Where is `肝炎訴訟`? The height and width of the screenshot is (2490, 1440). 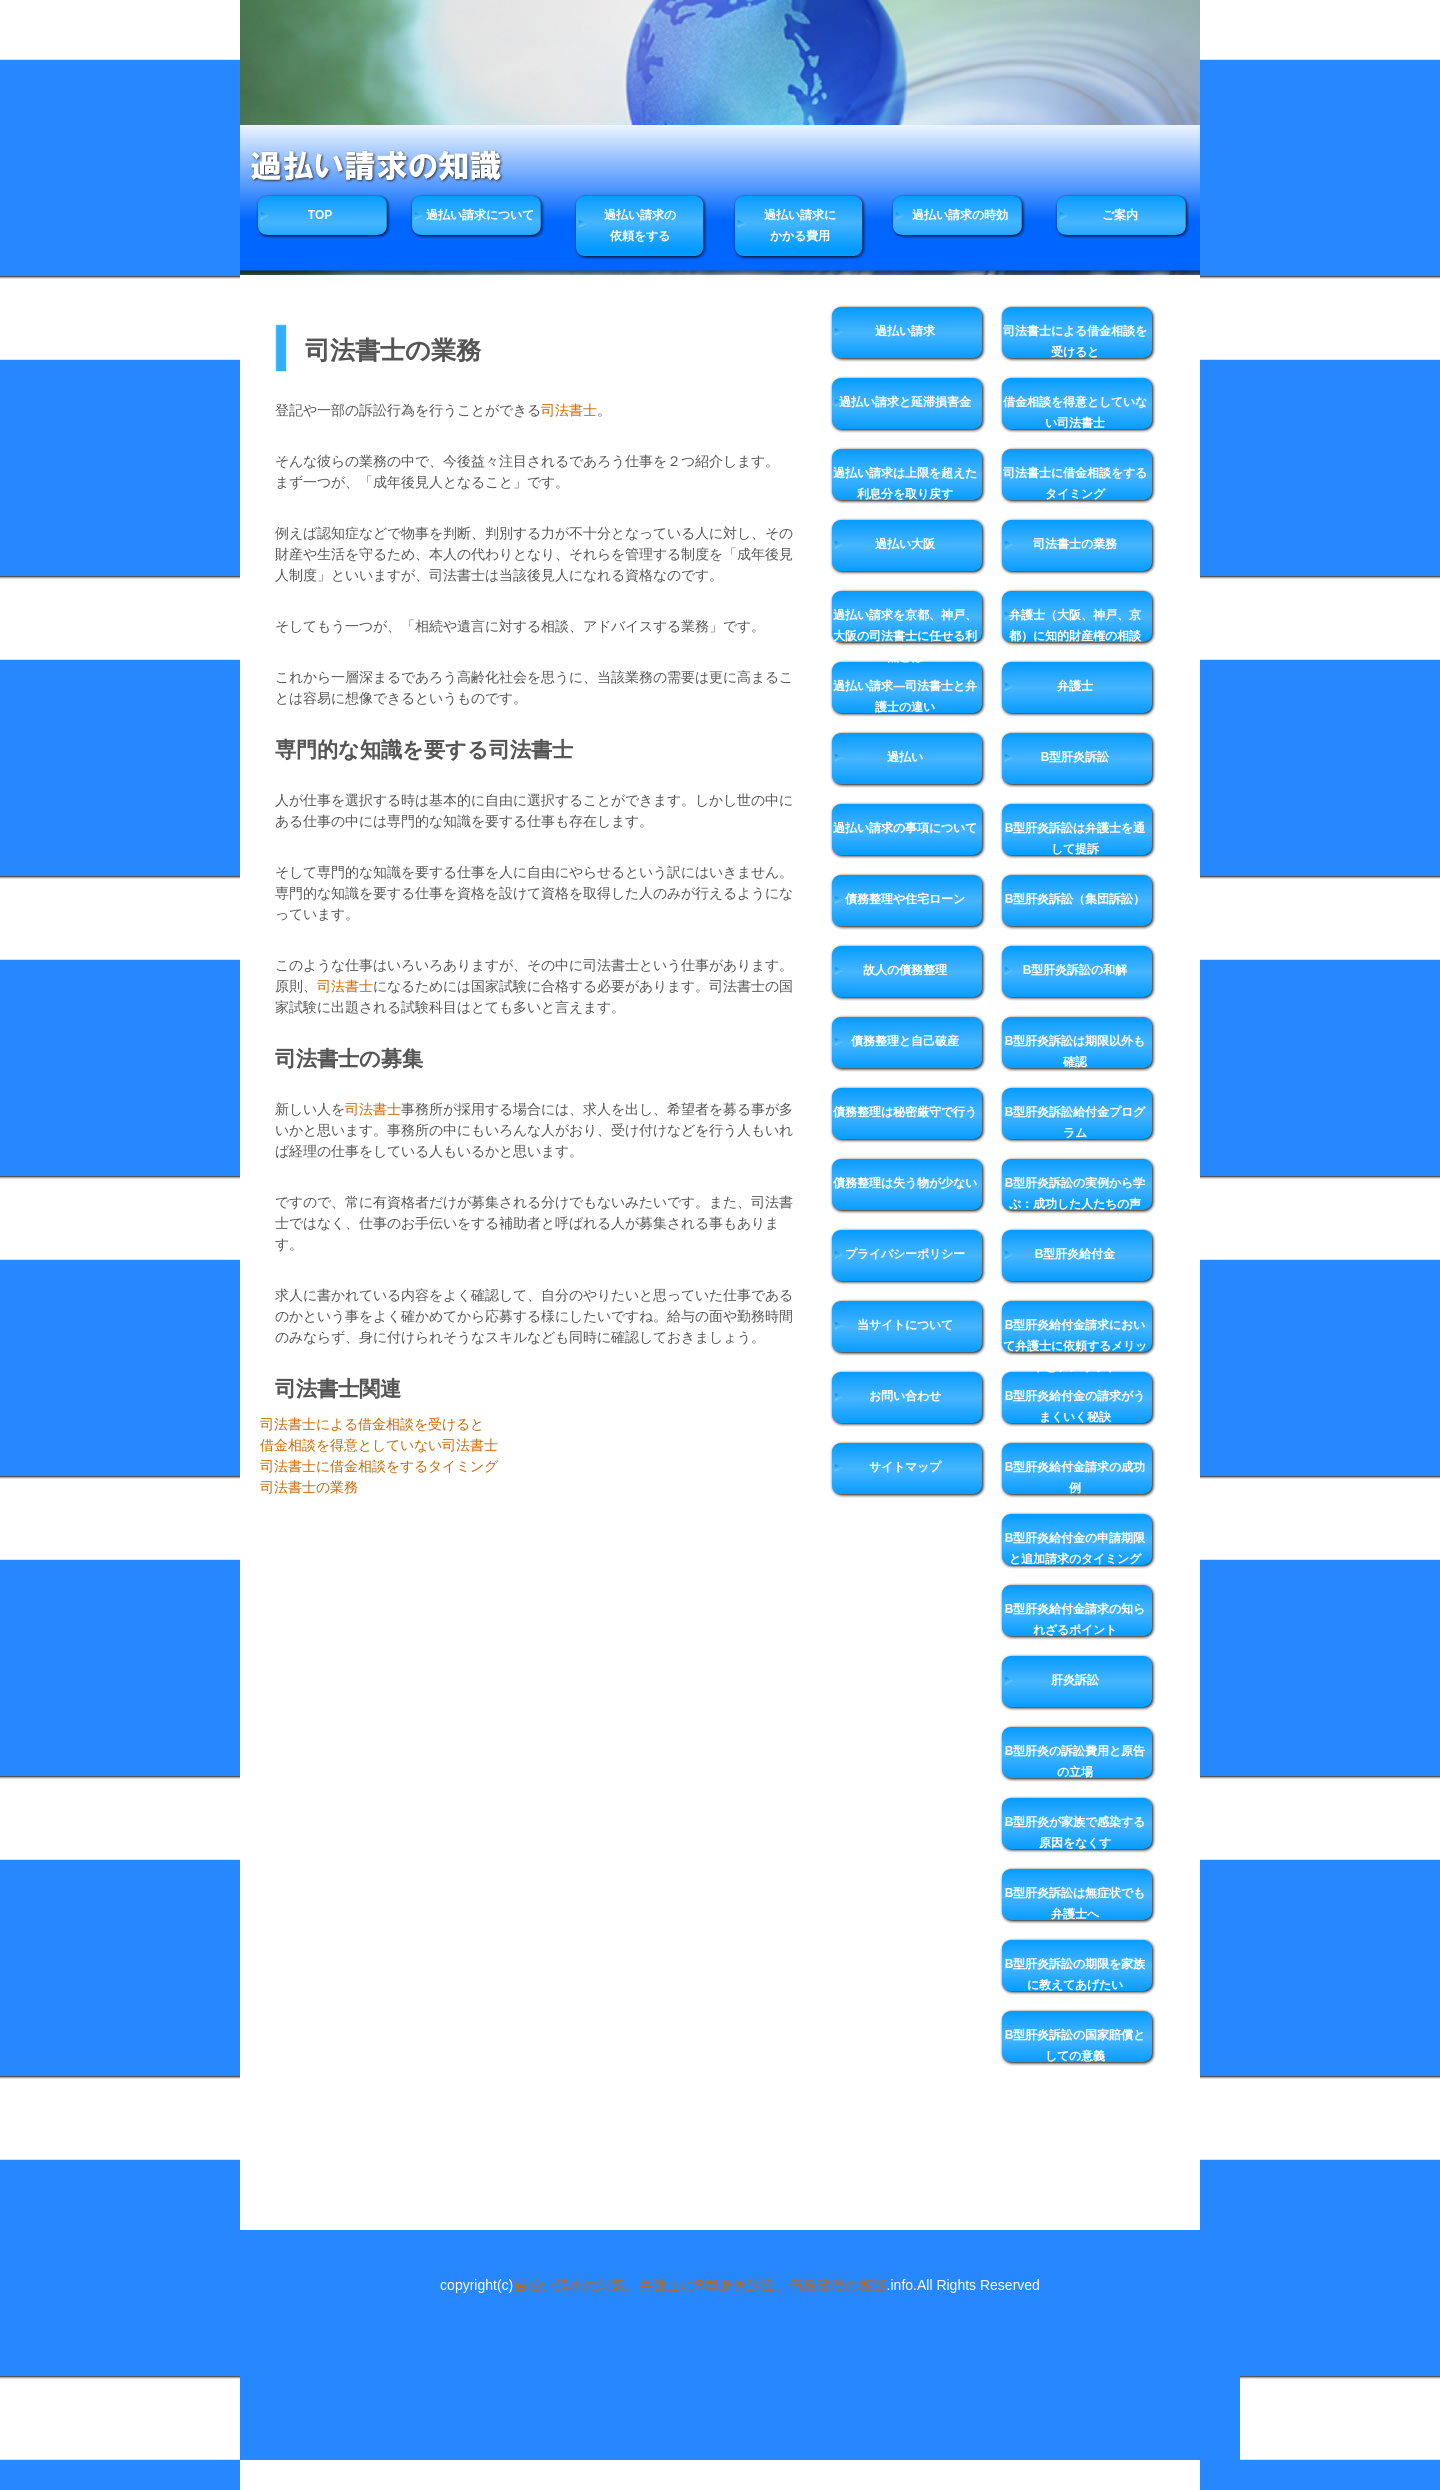
肝炎訴訟 is located at coordinates (1075, 1680).